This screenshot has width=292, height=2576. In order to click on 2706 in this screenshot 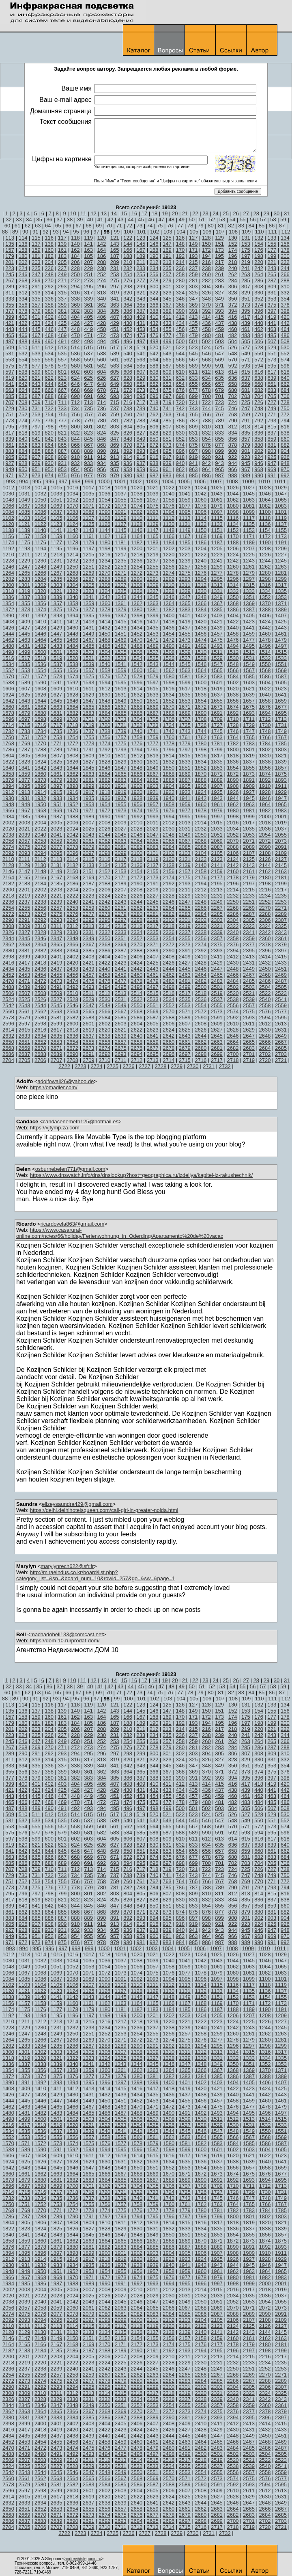, I will do `click(40, 1060)`.